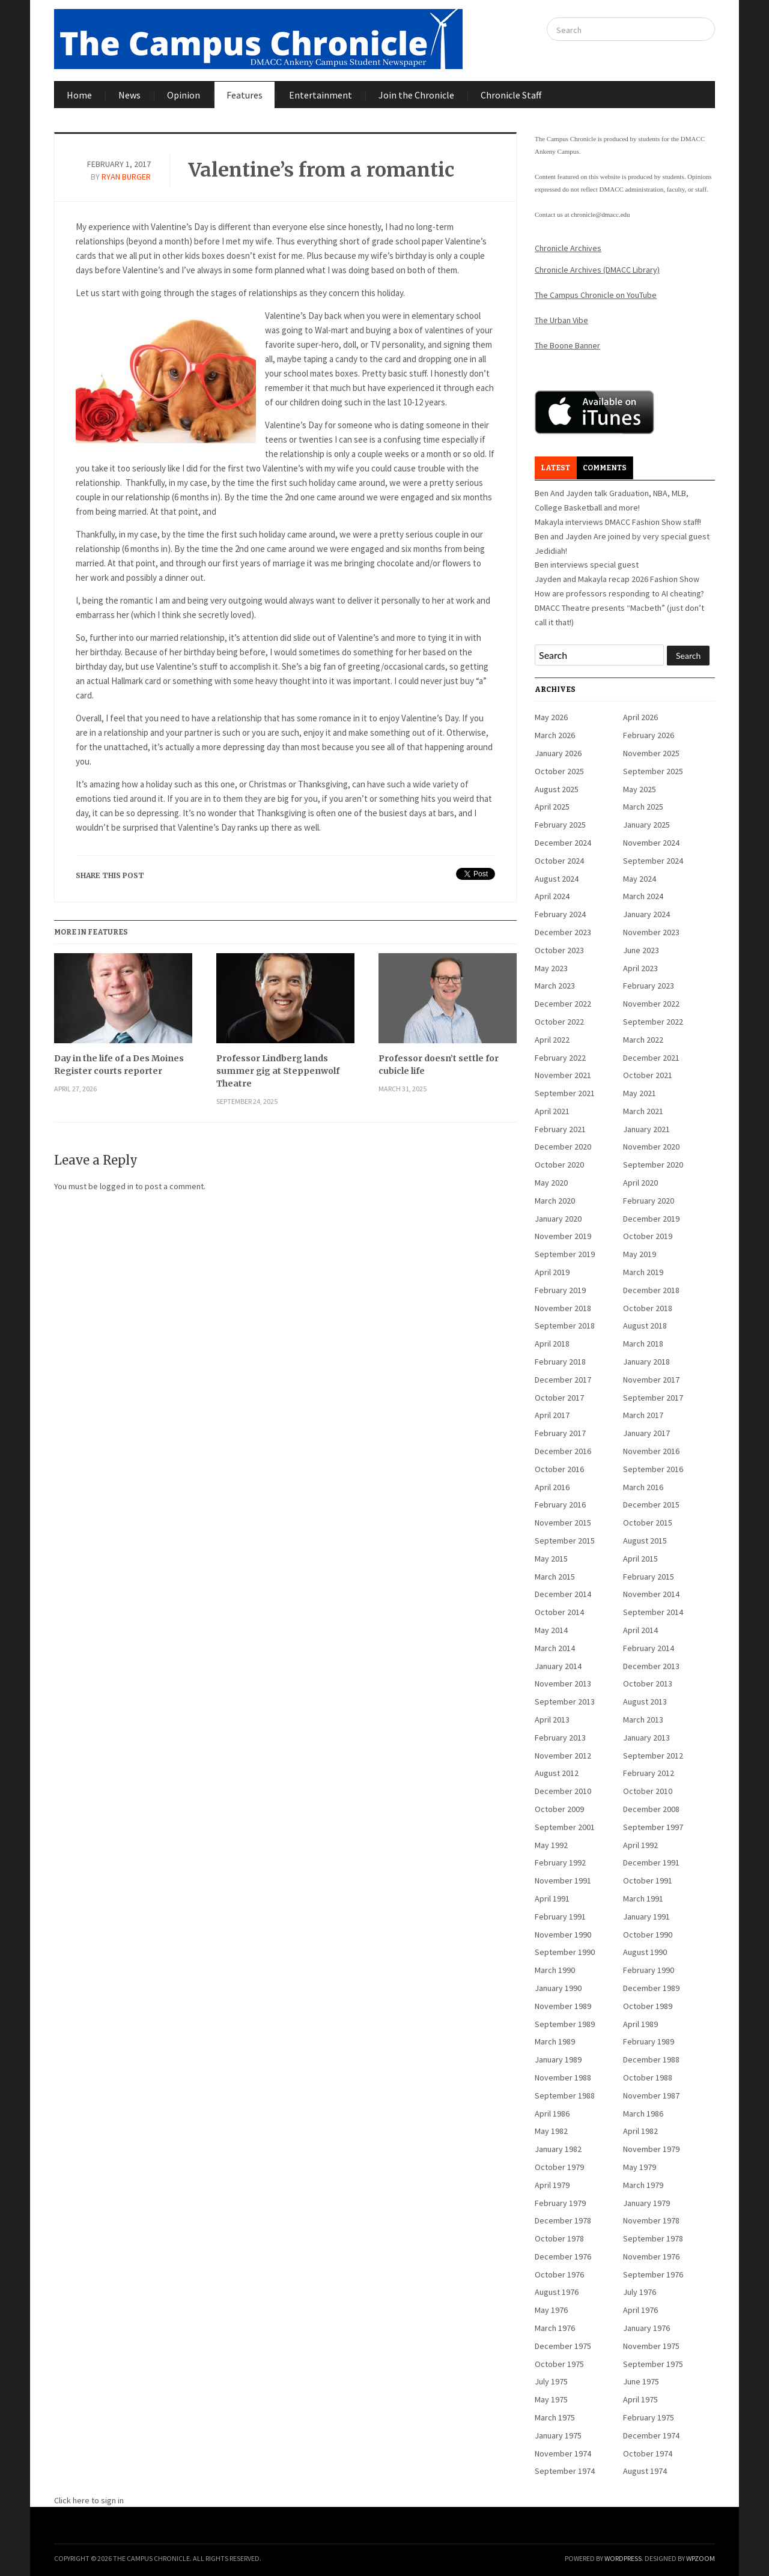  What do you see at coordinates (552, 806) in the screenshot?
I see `April 2025` at bounding box center [552, 806].